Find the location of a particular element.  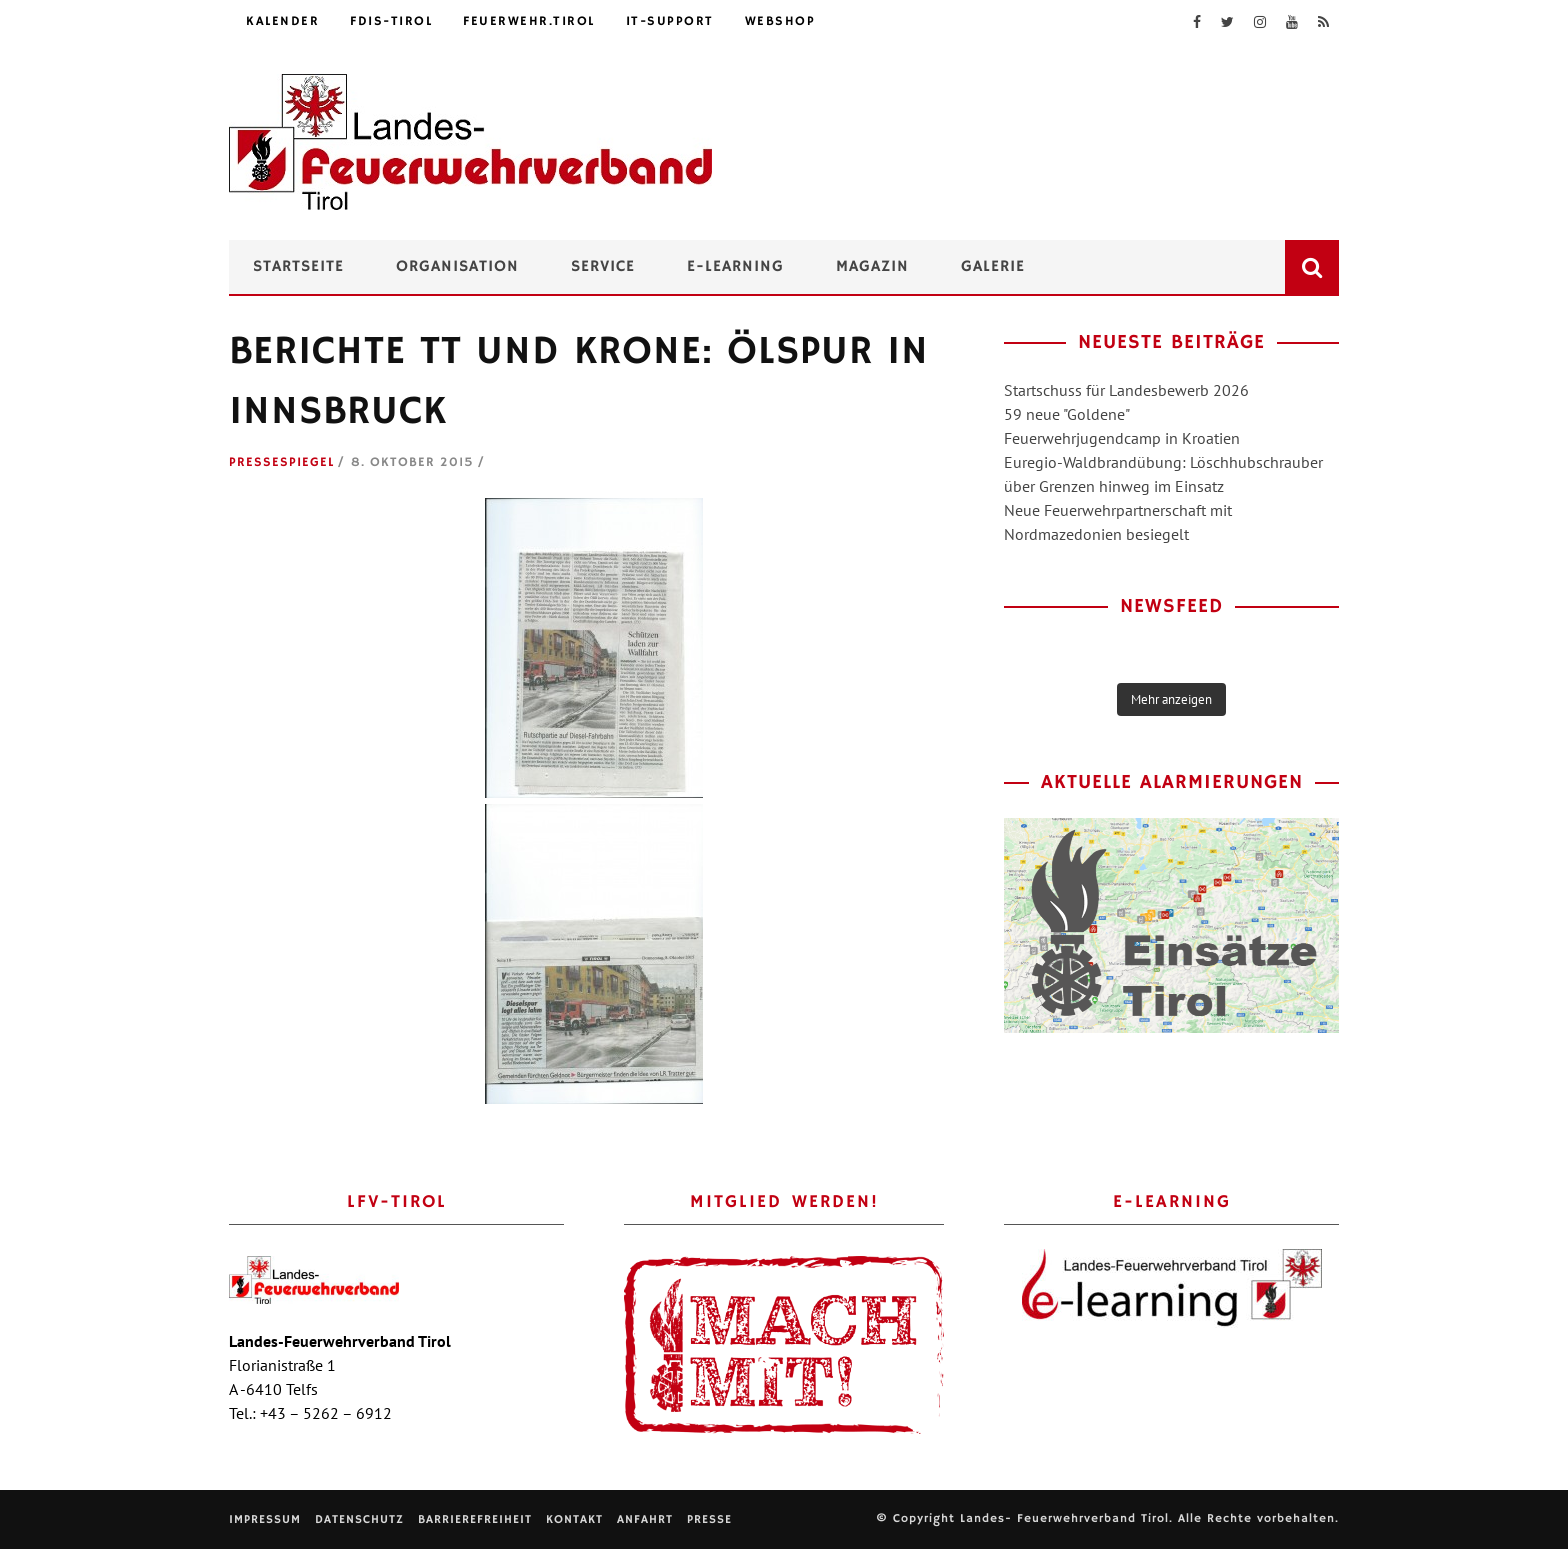

Pressespiegel is located at coordinates (281, 462).